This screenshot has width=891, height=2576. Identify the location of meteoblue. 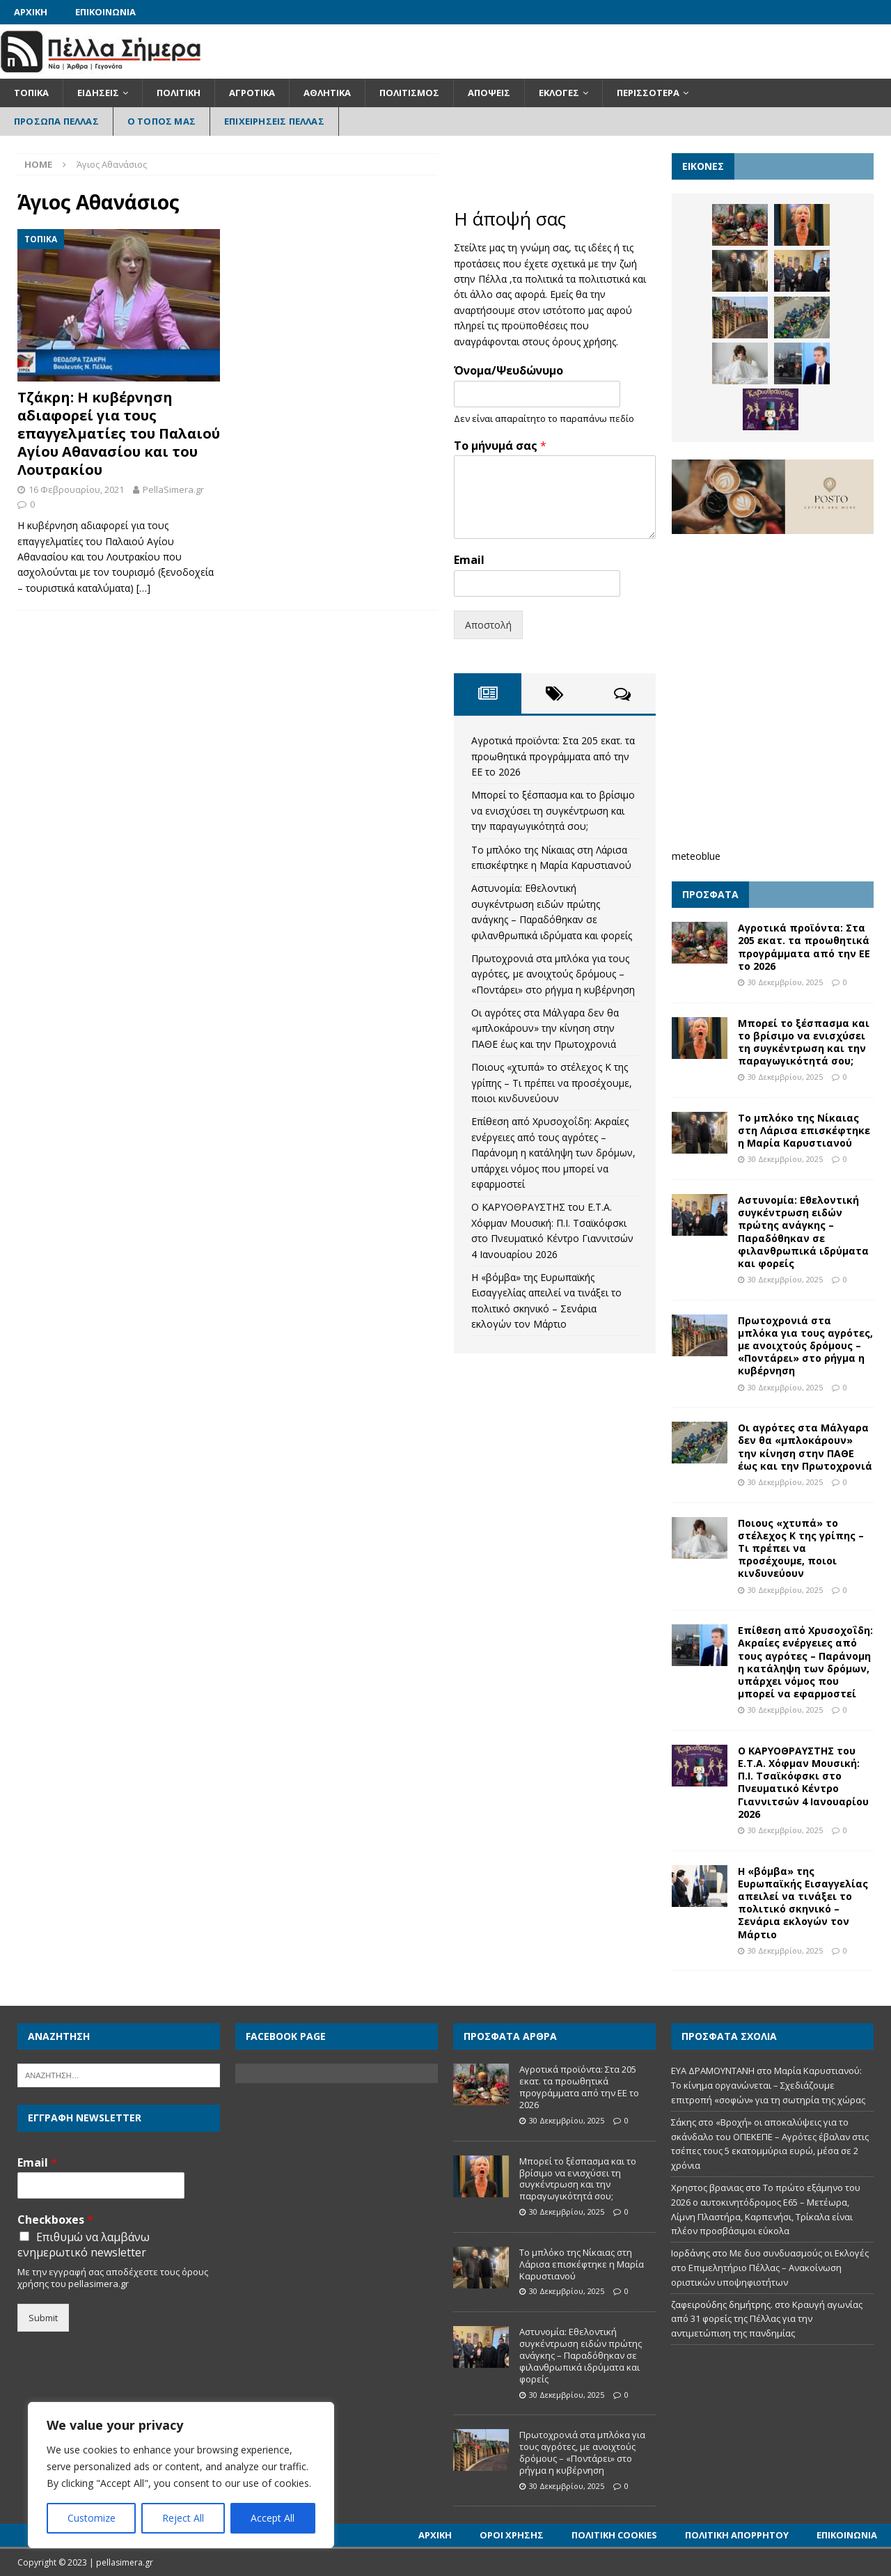
(696, 856).